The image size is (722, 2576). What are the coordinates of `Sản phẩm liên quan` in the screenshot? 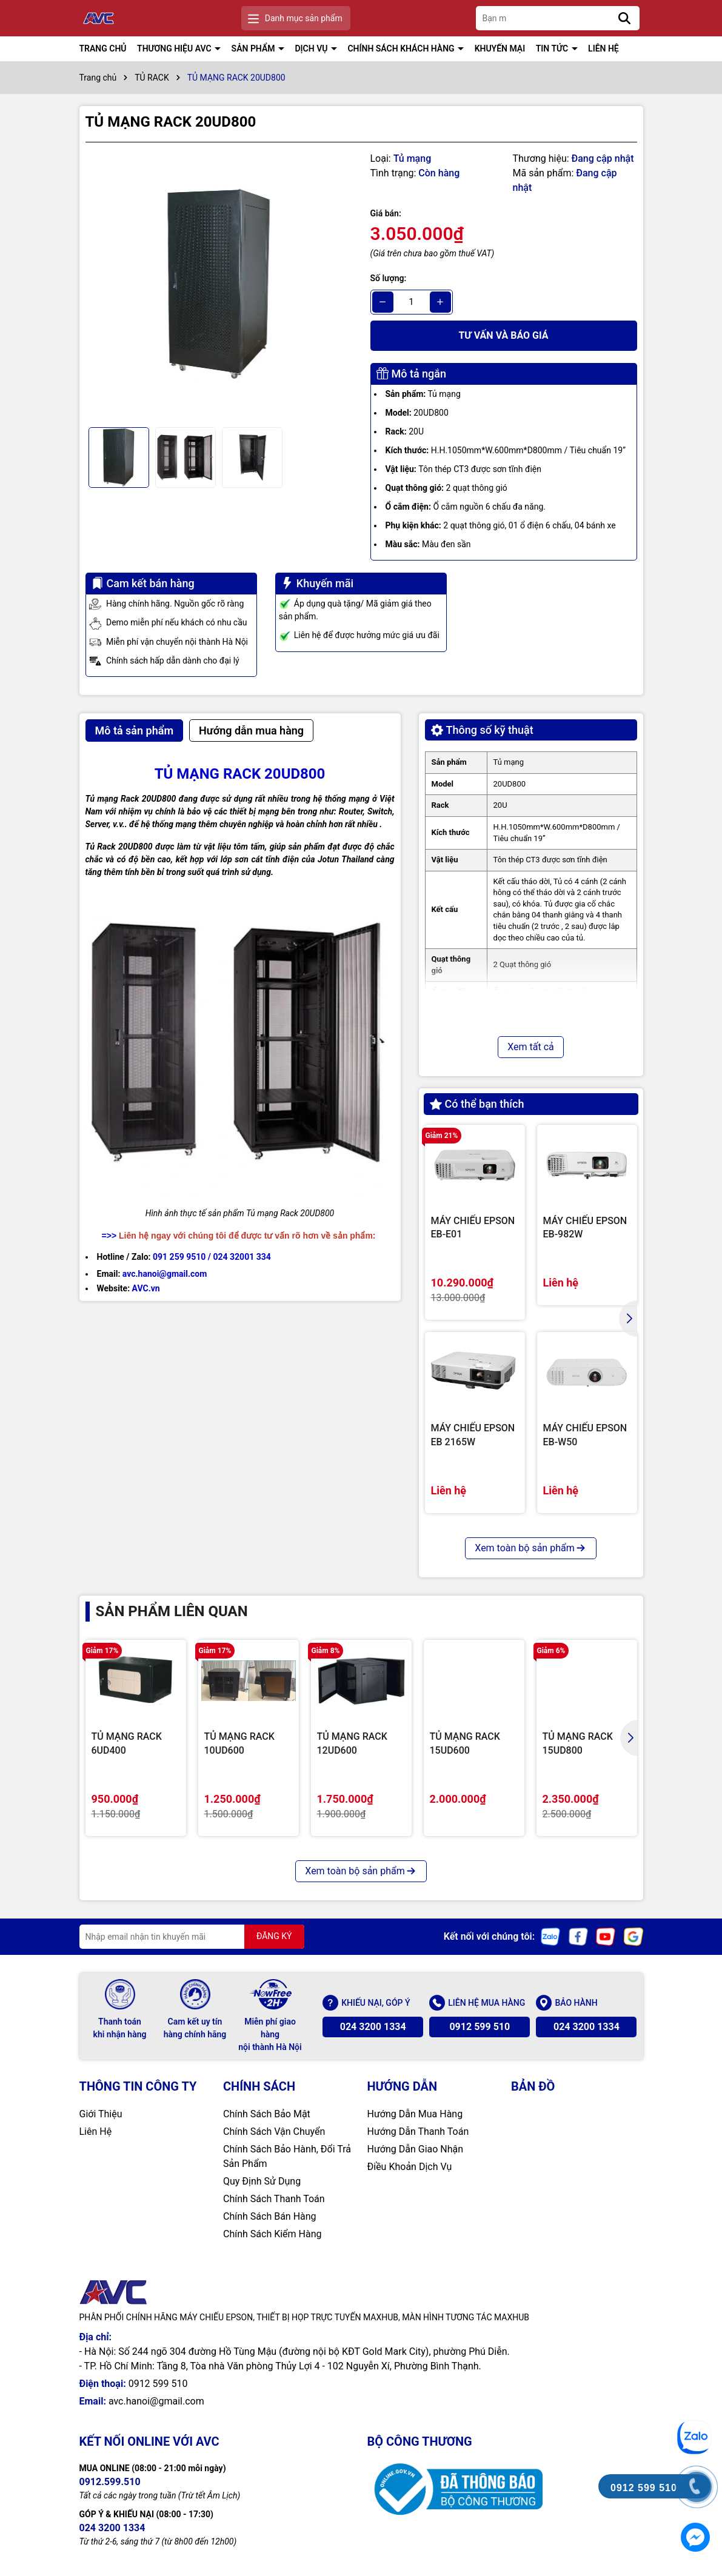 It's located at (172, 1611).